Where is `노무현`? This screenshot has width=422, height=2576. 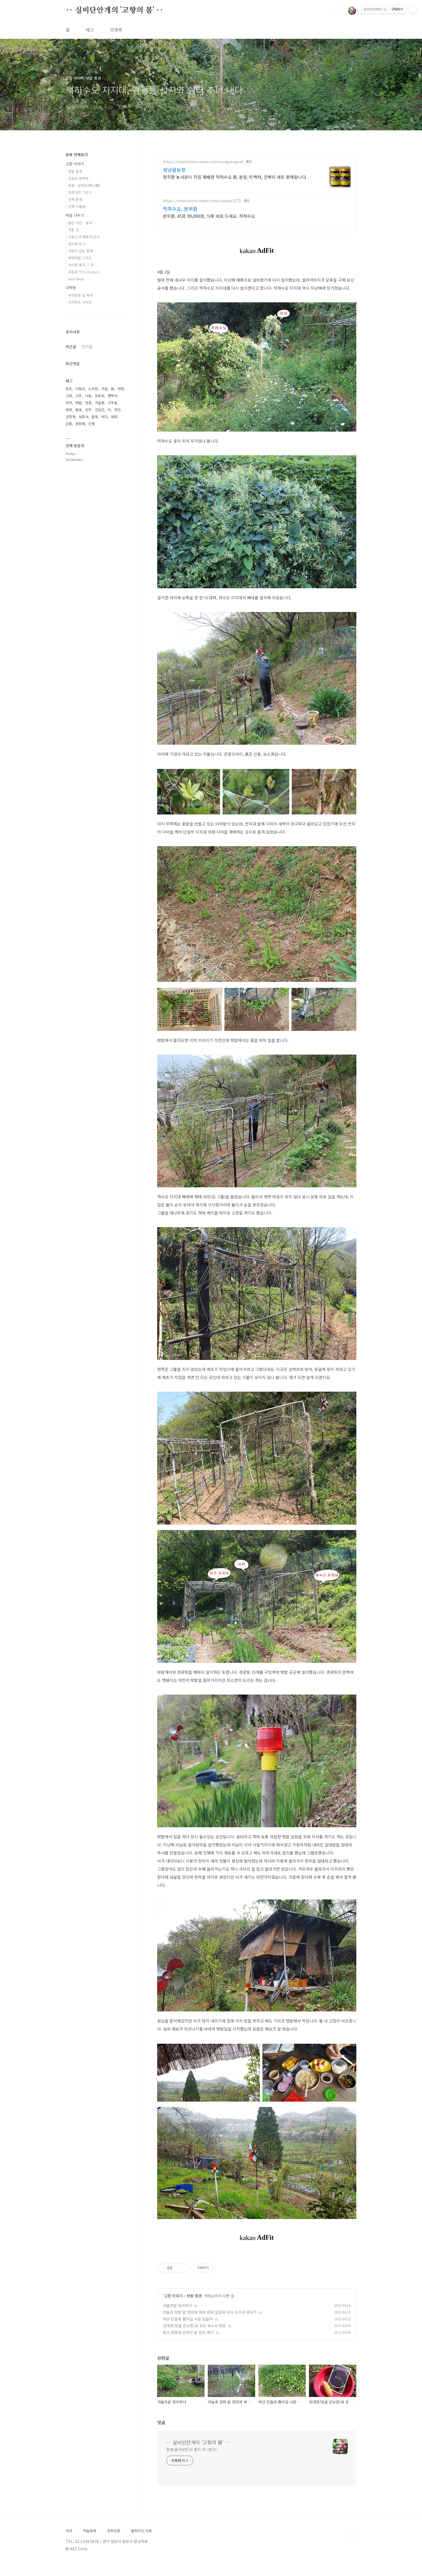 노무현 is located at coordinates (93, 388).